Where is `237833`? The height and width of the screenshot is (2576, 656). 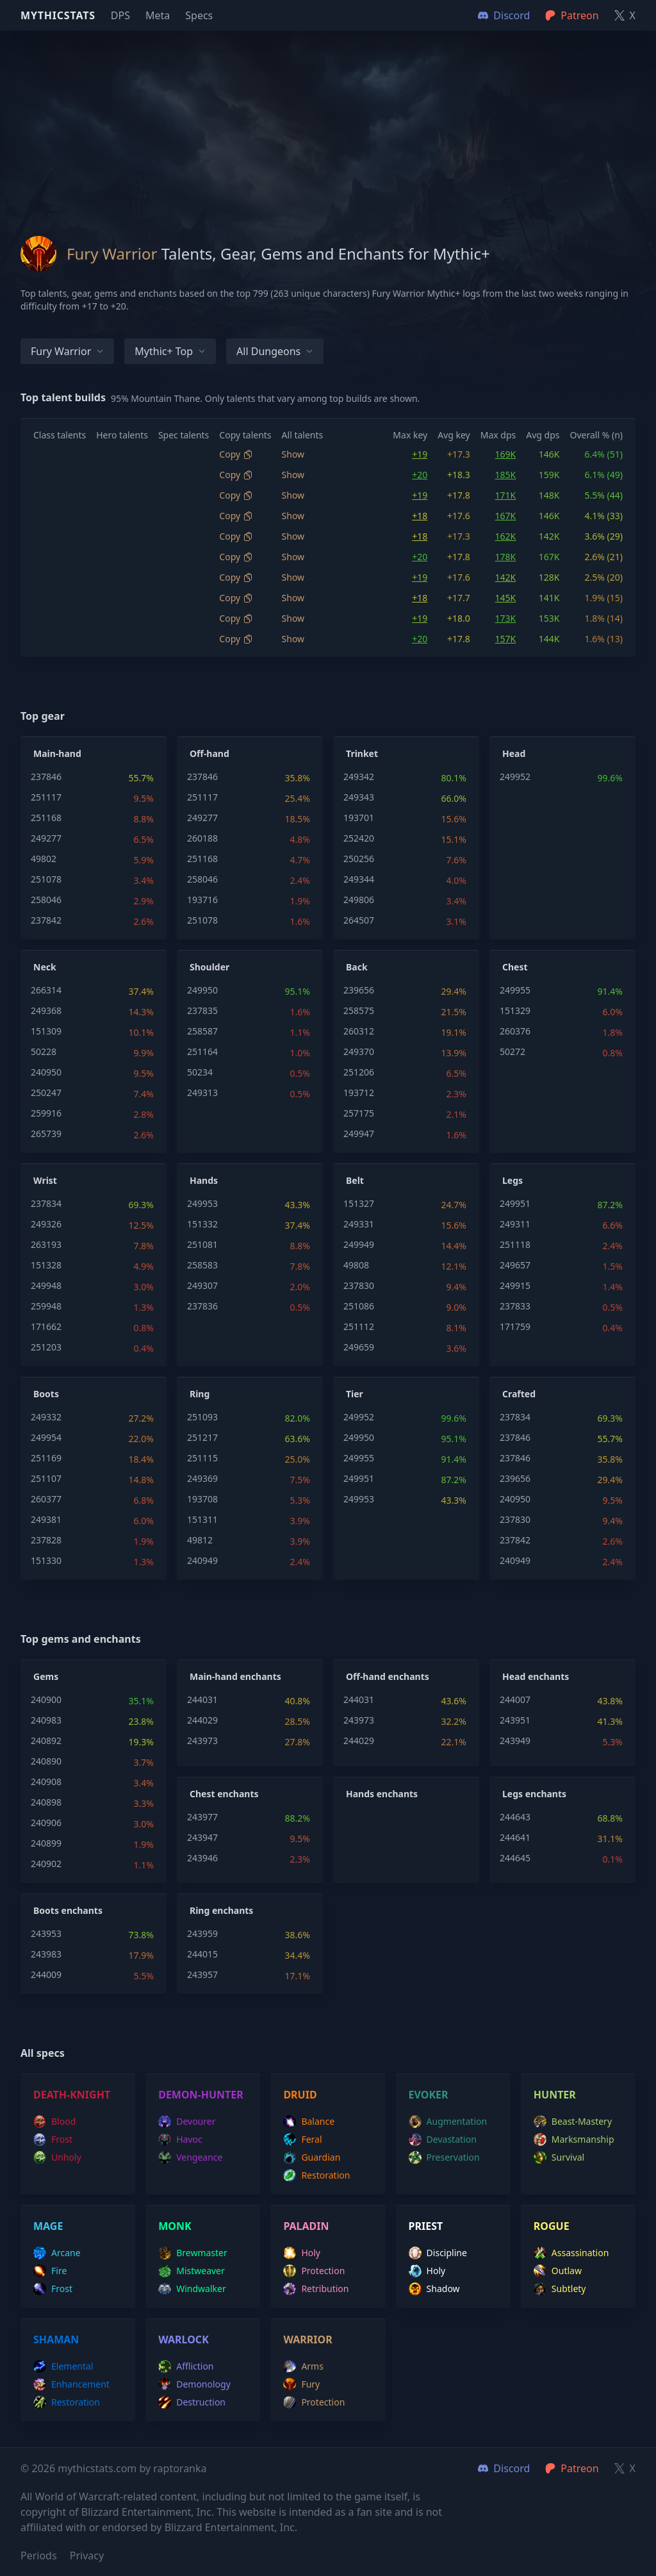 237833 is located at coordinates (515, 1306).